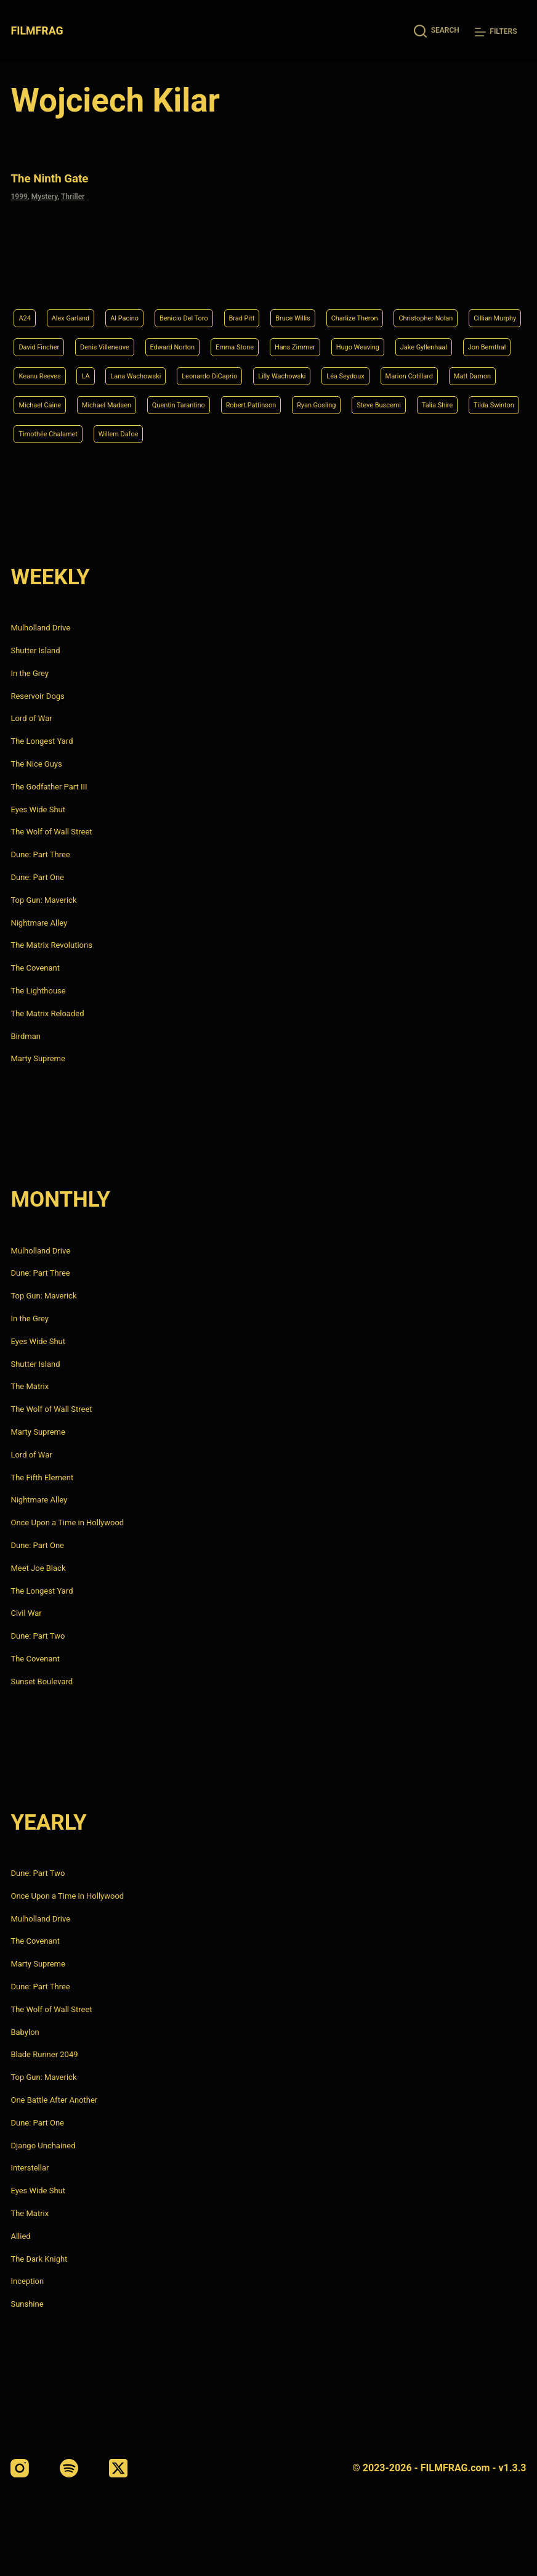 This screenshot has width=537, height=2576. What do you see at coordinates (367, 370) in the screenshot?
I see `Matt Damon [Matt Damon (6 items)]` at bounding box center [367, 370].